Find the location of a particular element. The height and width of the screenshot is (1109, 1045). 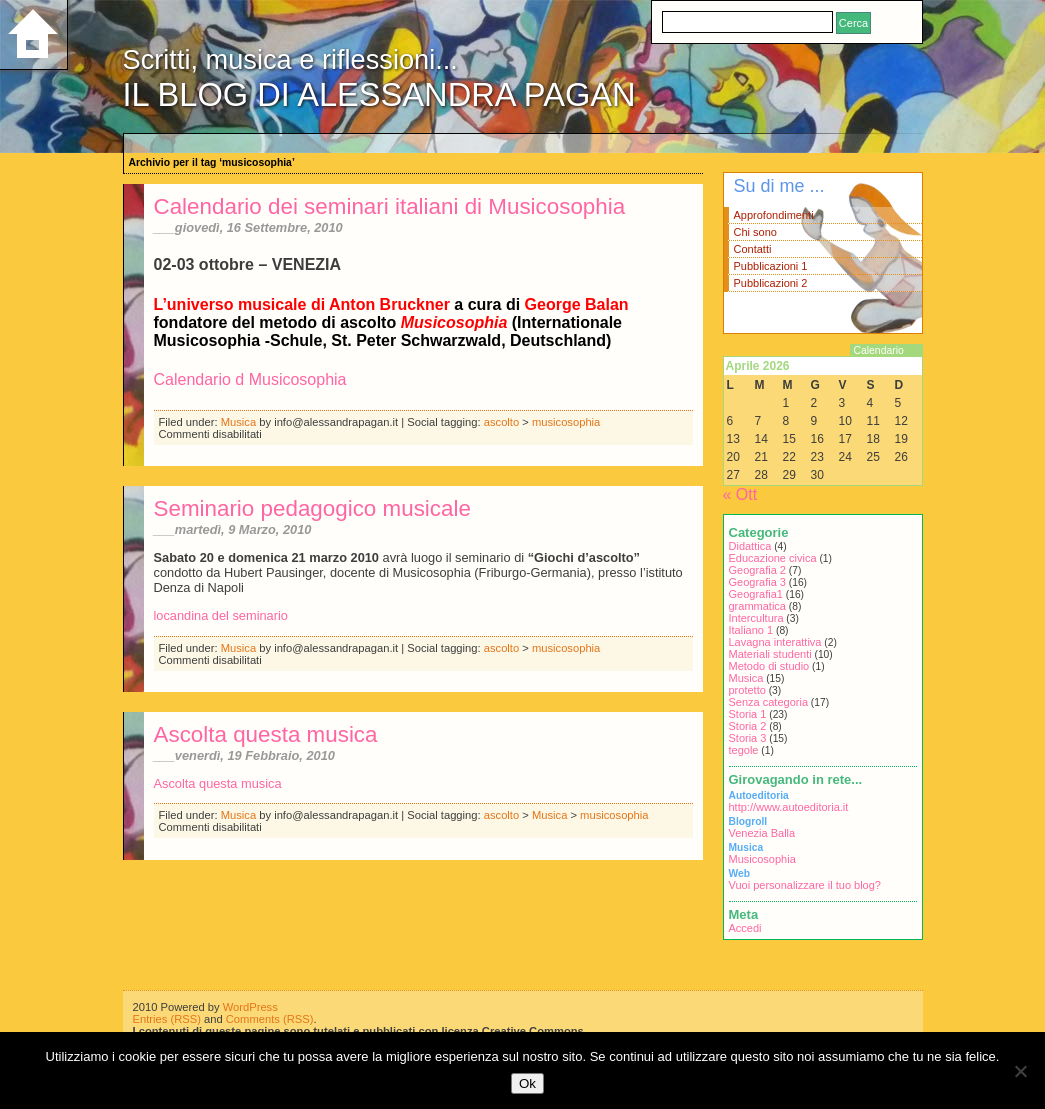

Didattica is located at coordinates (750, 546).